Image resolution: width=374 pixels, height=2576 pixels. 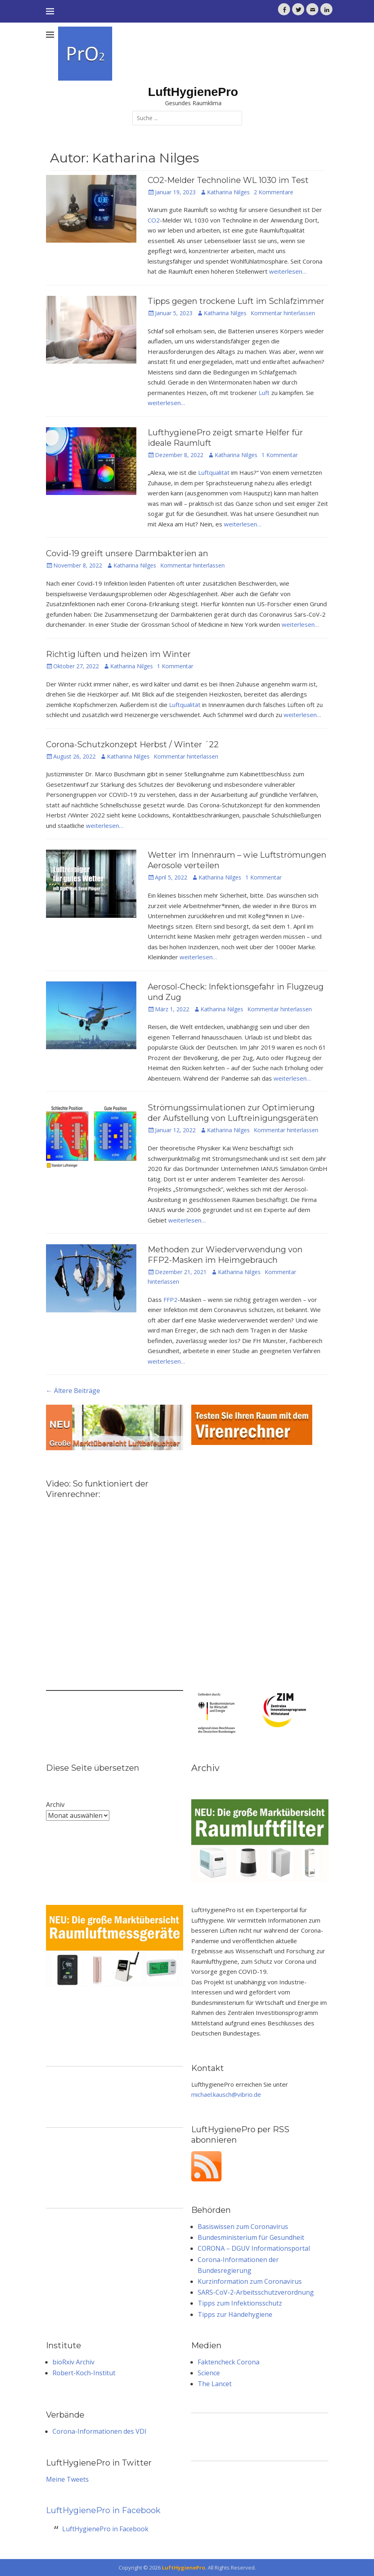 What do you see at coordinates (236, 301) in the screenshot?
I see `Tipps gegen trockene Luft im Schlafzimmer` at bounding box center [236, 301].